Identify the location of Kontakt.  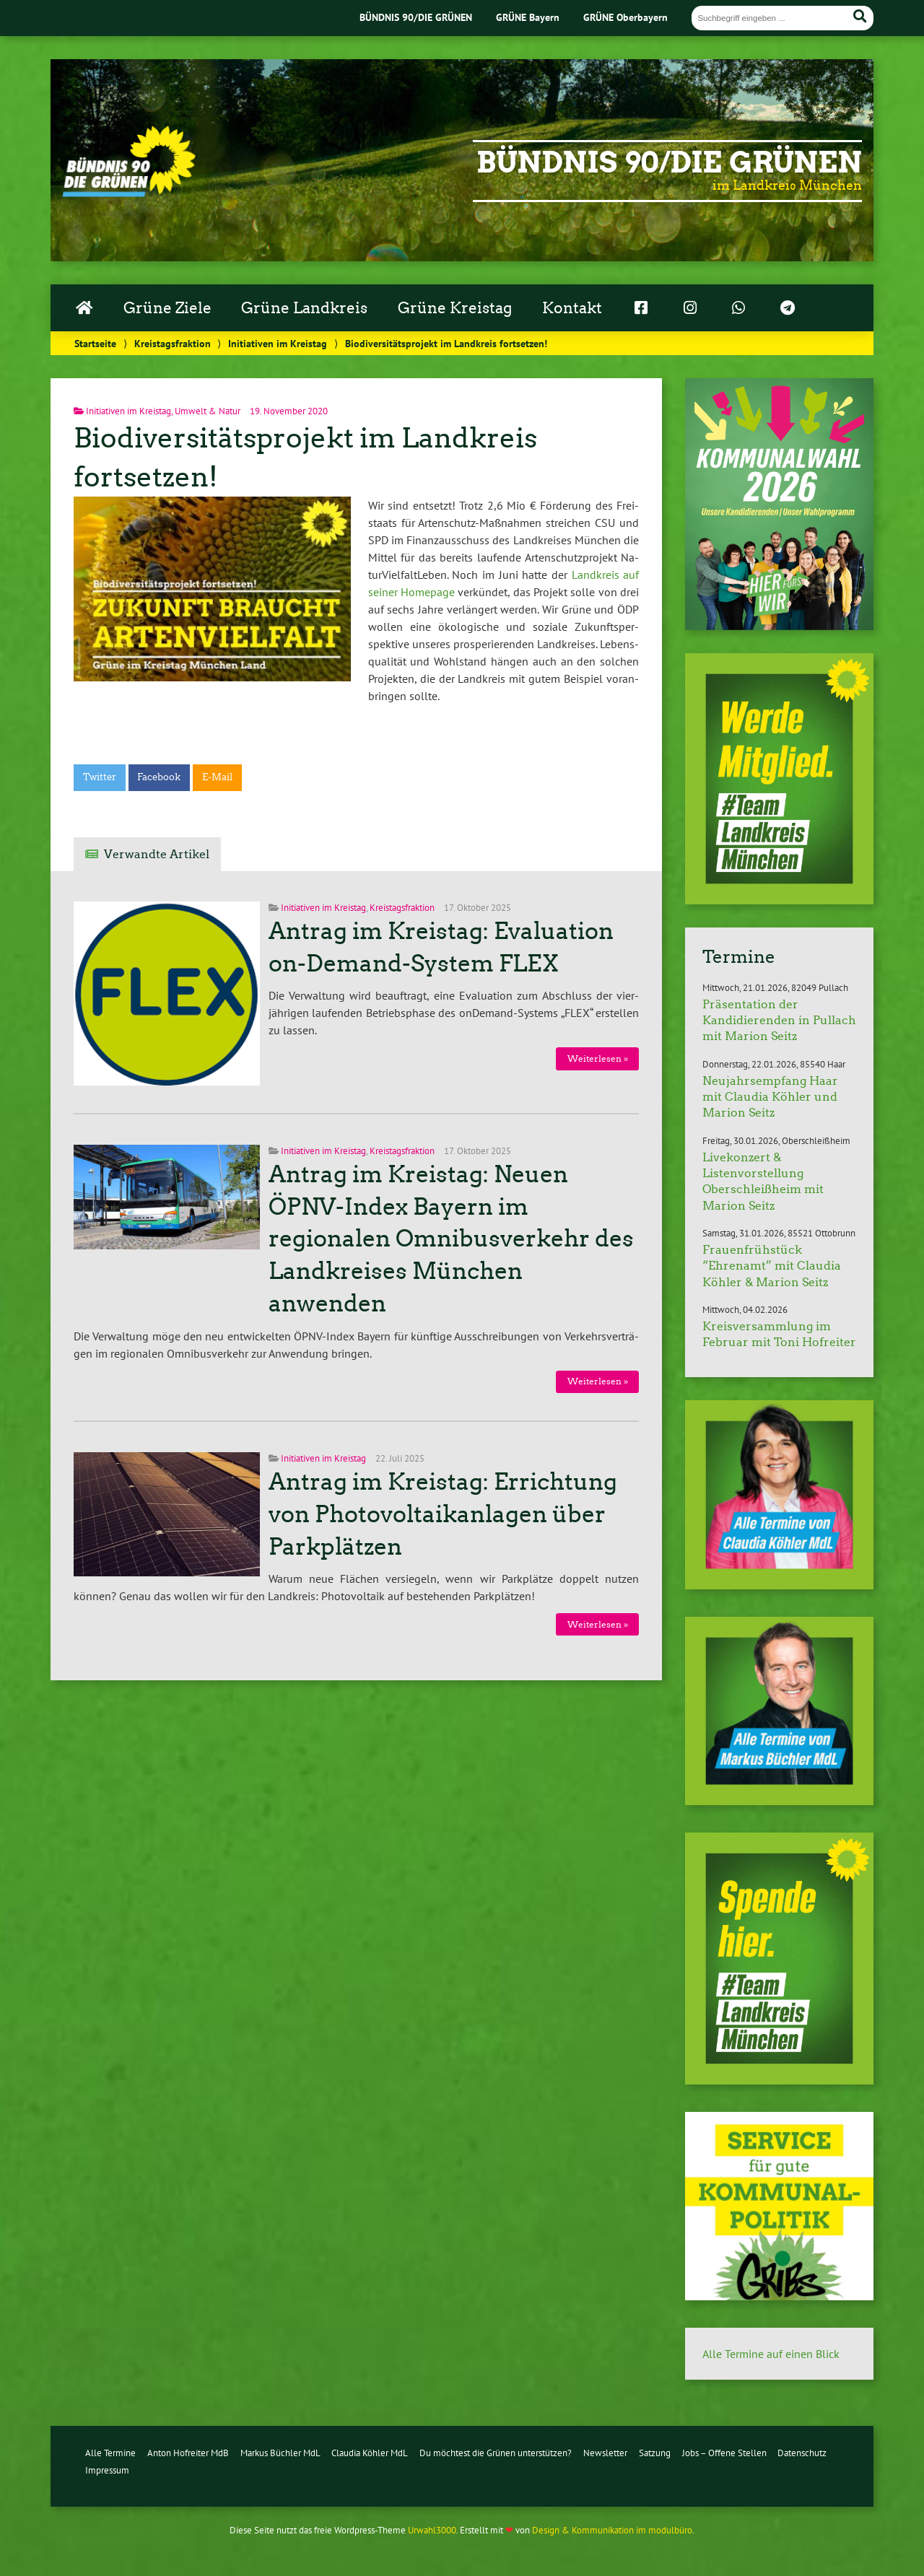
(572, 308).